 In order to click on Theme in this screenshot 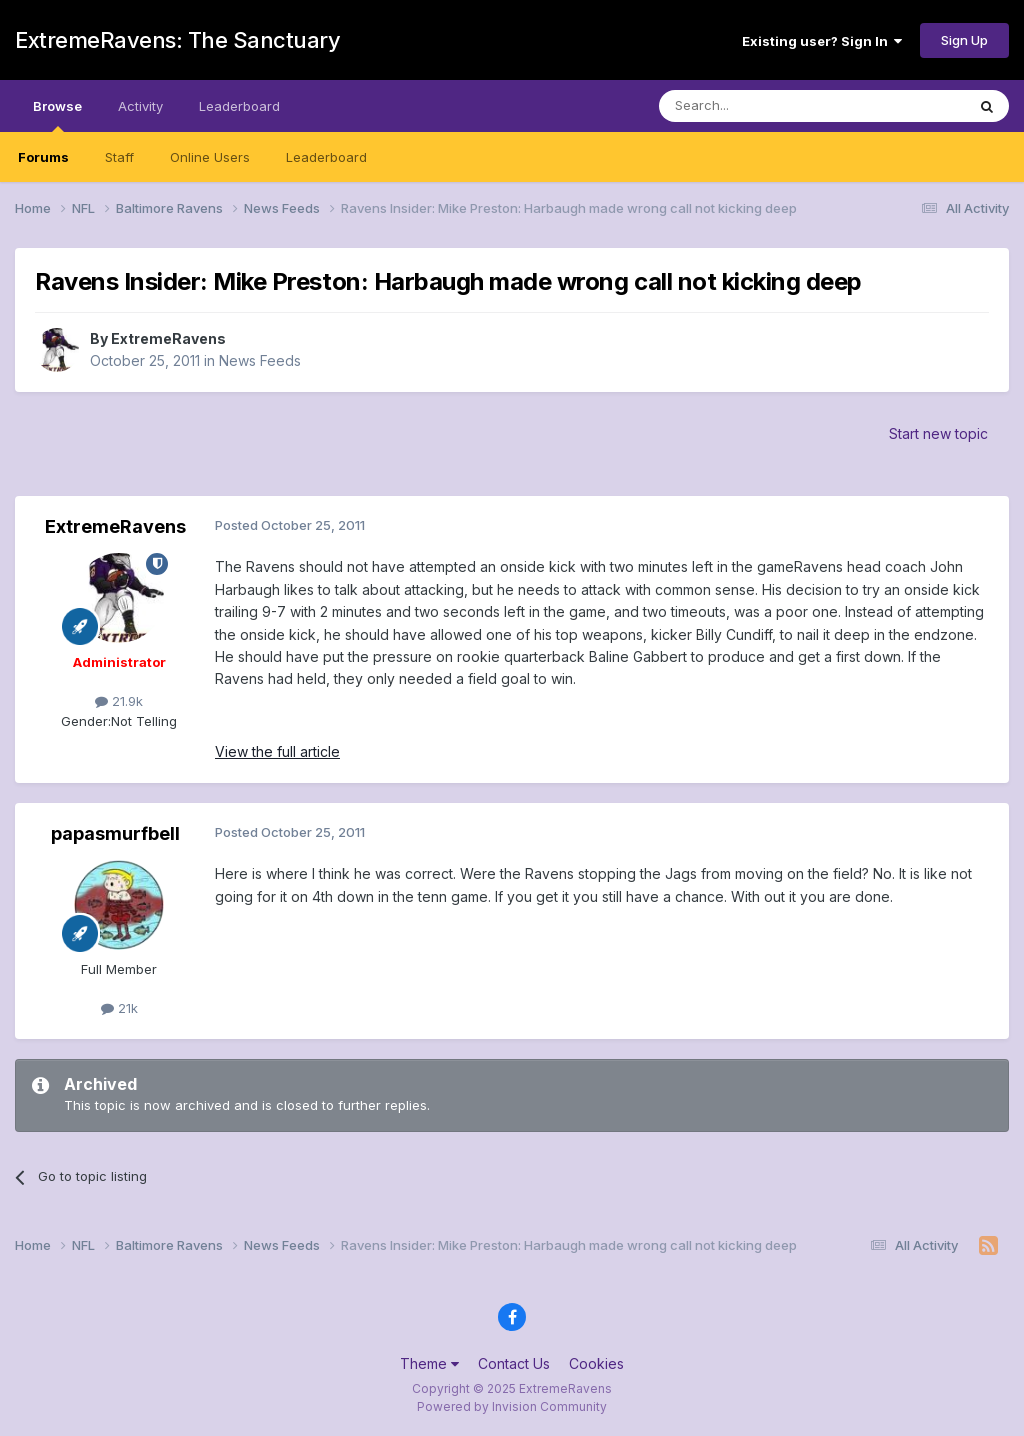, I will do `click(429, 1363)`.